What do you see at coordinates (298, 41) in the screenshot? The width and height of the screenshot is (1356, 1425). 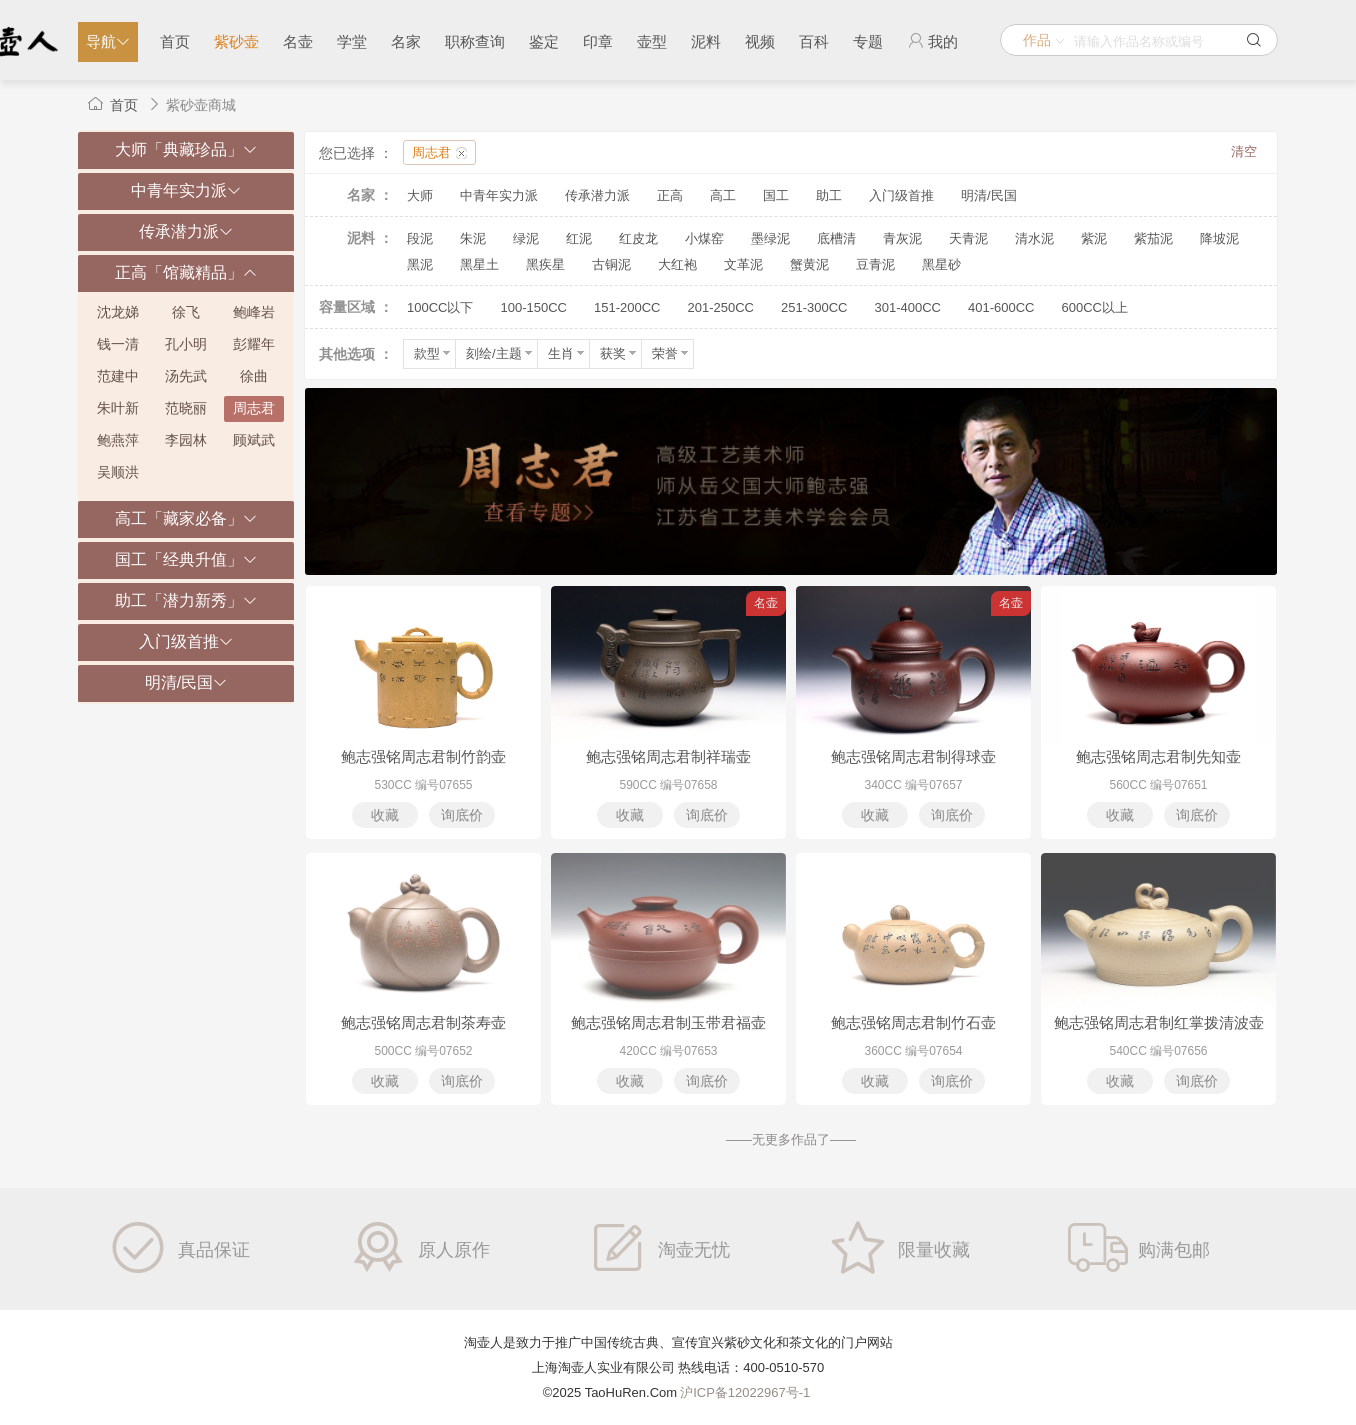 I see `名壶` at bounding box center [298, 41].